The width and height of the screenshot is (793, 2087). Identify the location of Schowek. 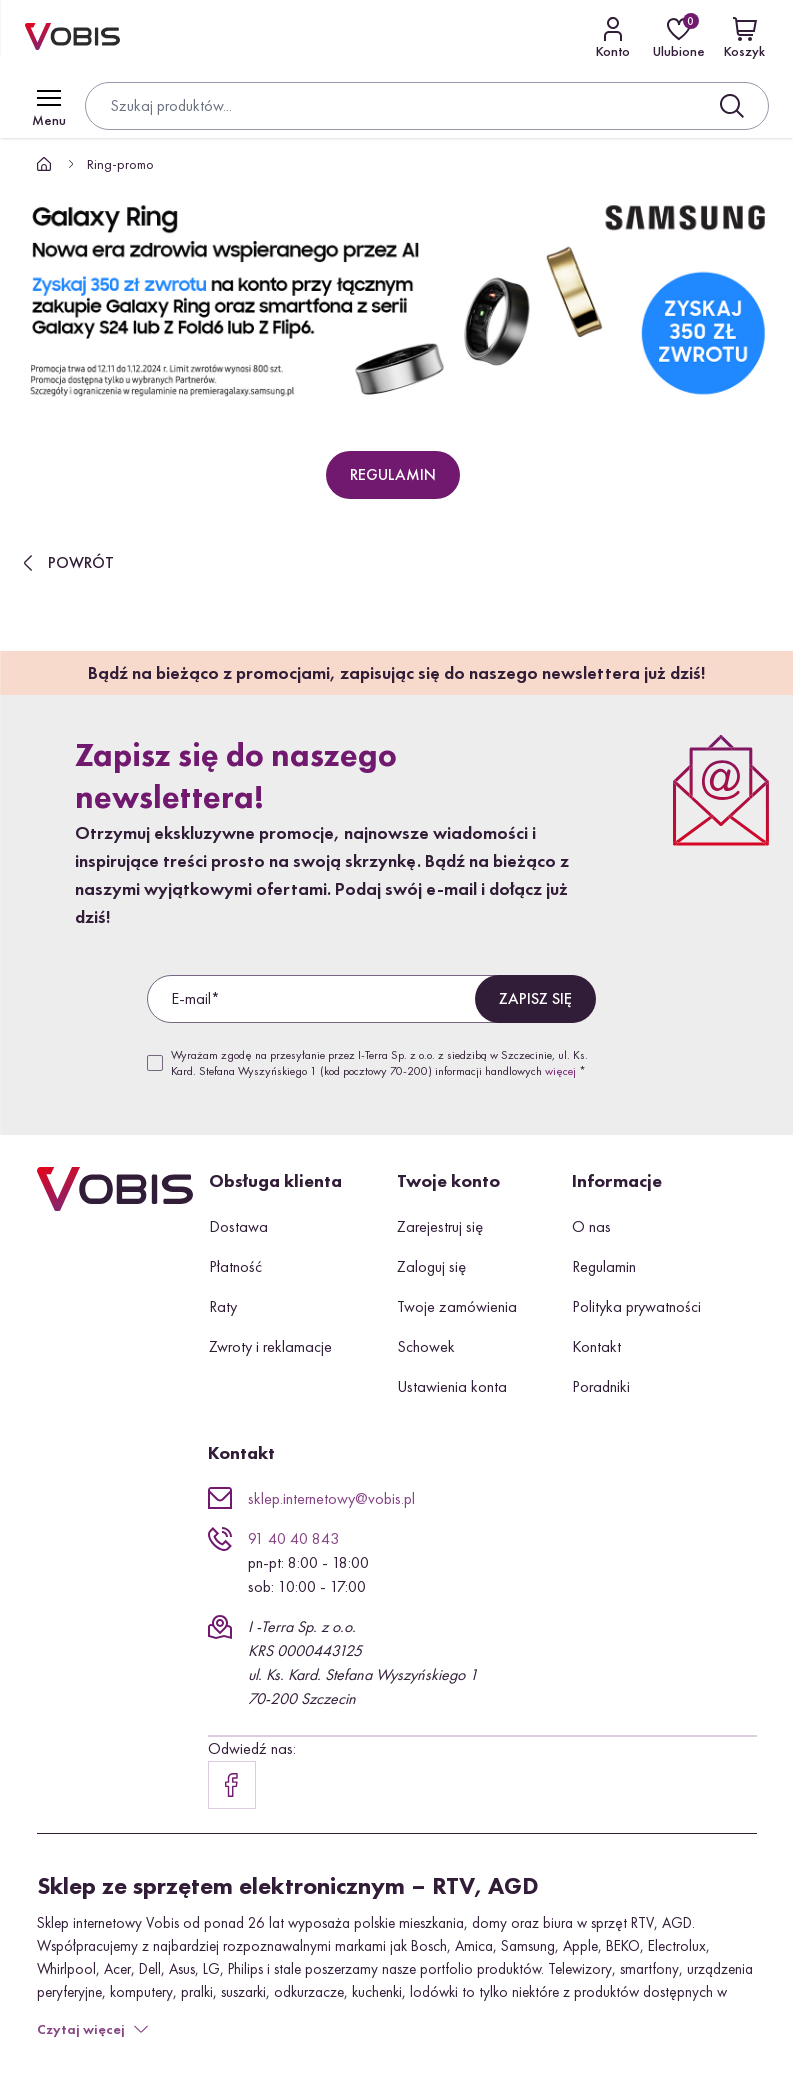
(426, 1346).